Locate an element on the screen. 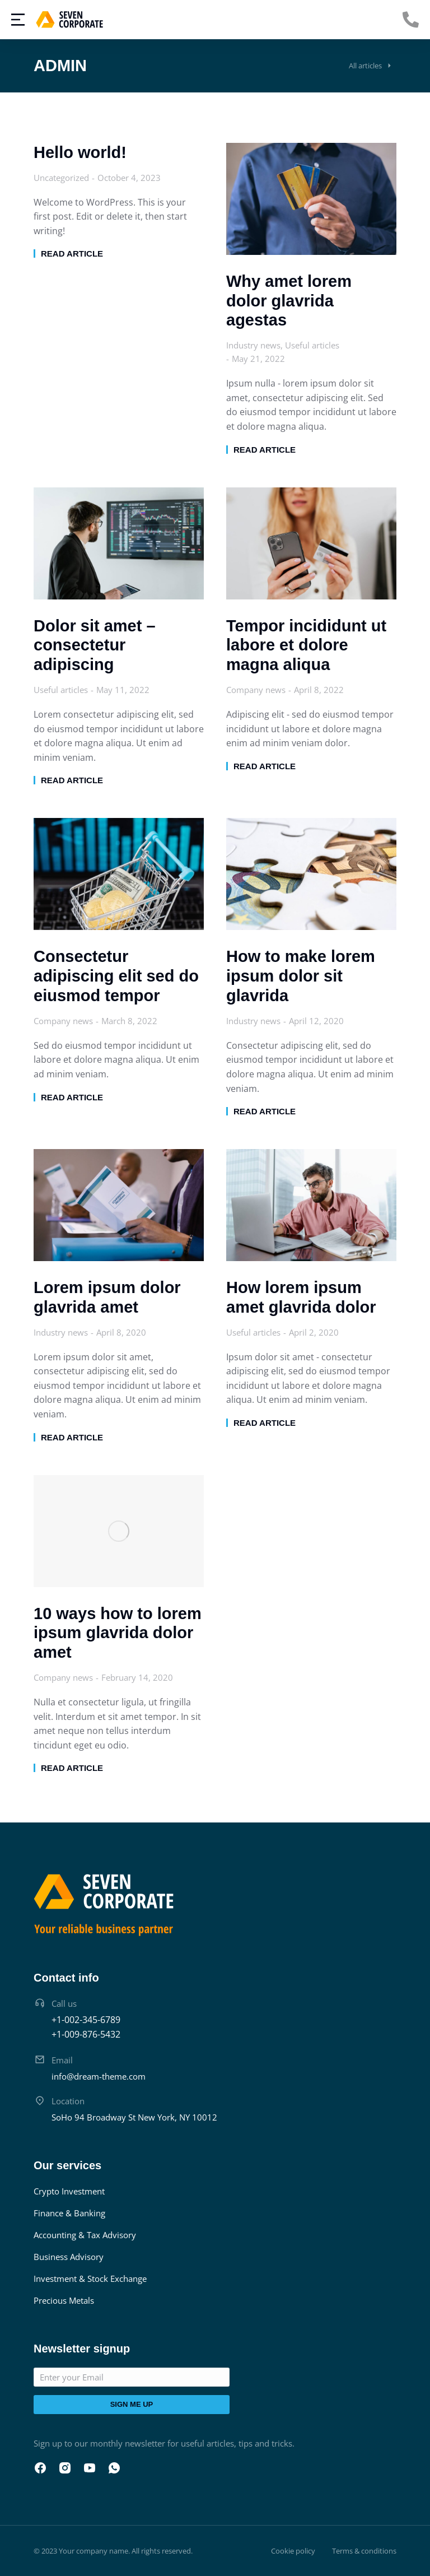  Uncategorized is located at coordinates (61, 177).